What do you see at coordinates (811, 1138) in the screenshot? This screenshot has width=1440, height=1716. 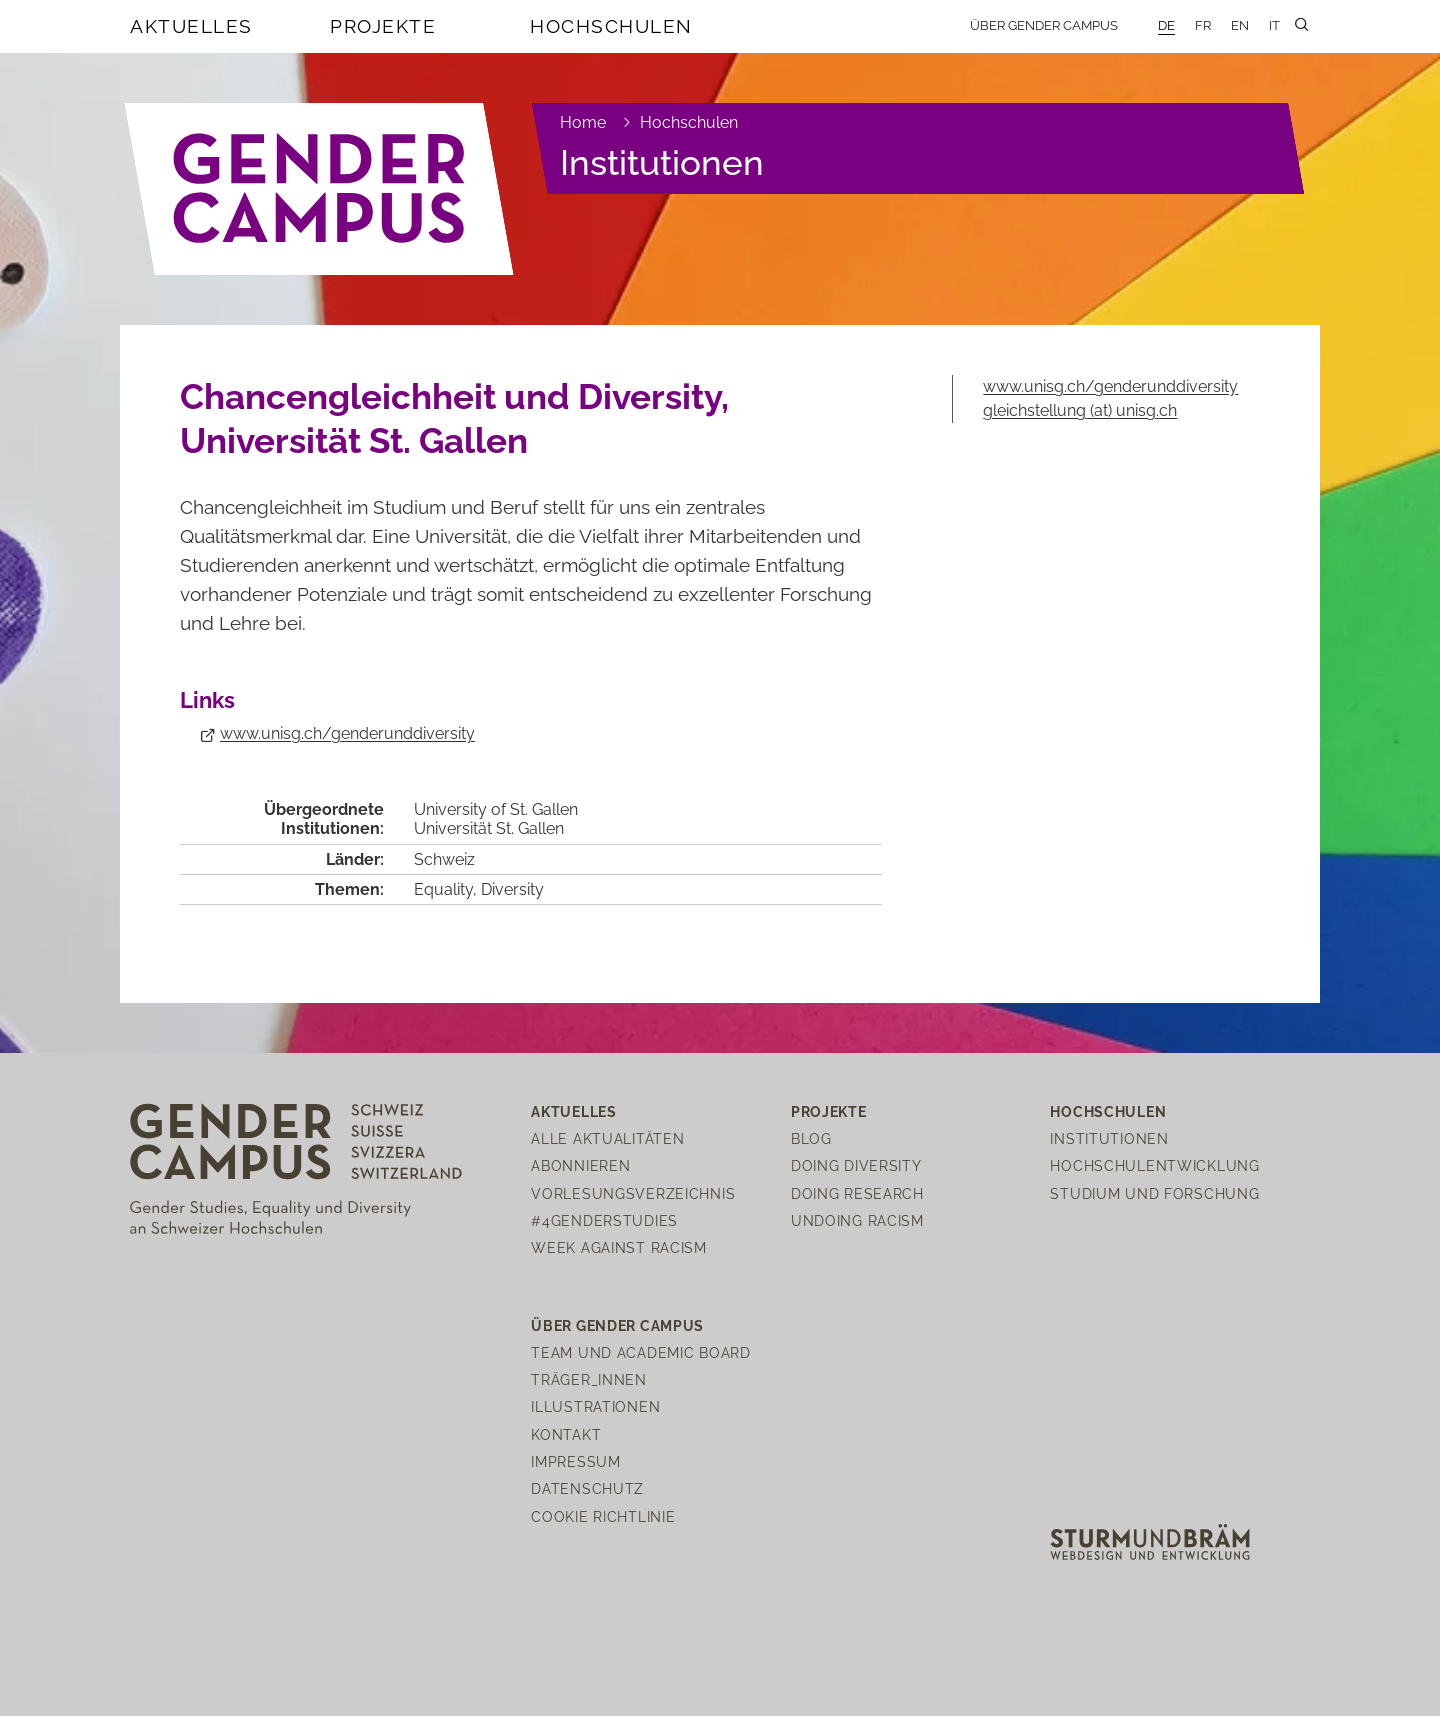 I see `Blog` at bounding box center [811, 1138].